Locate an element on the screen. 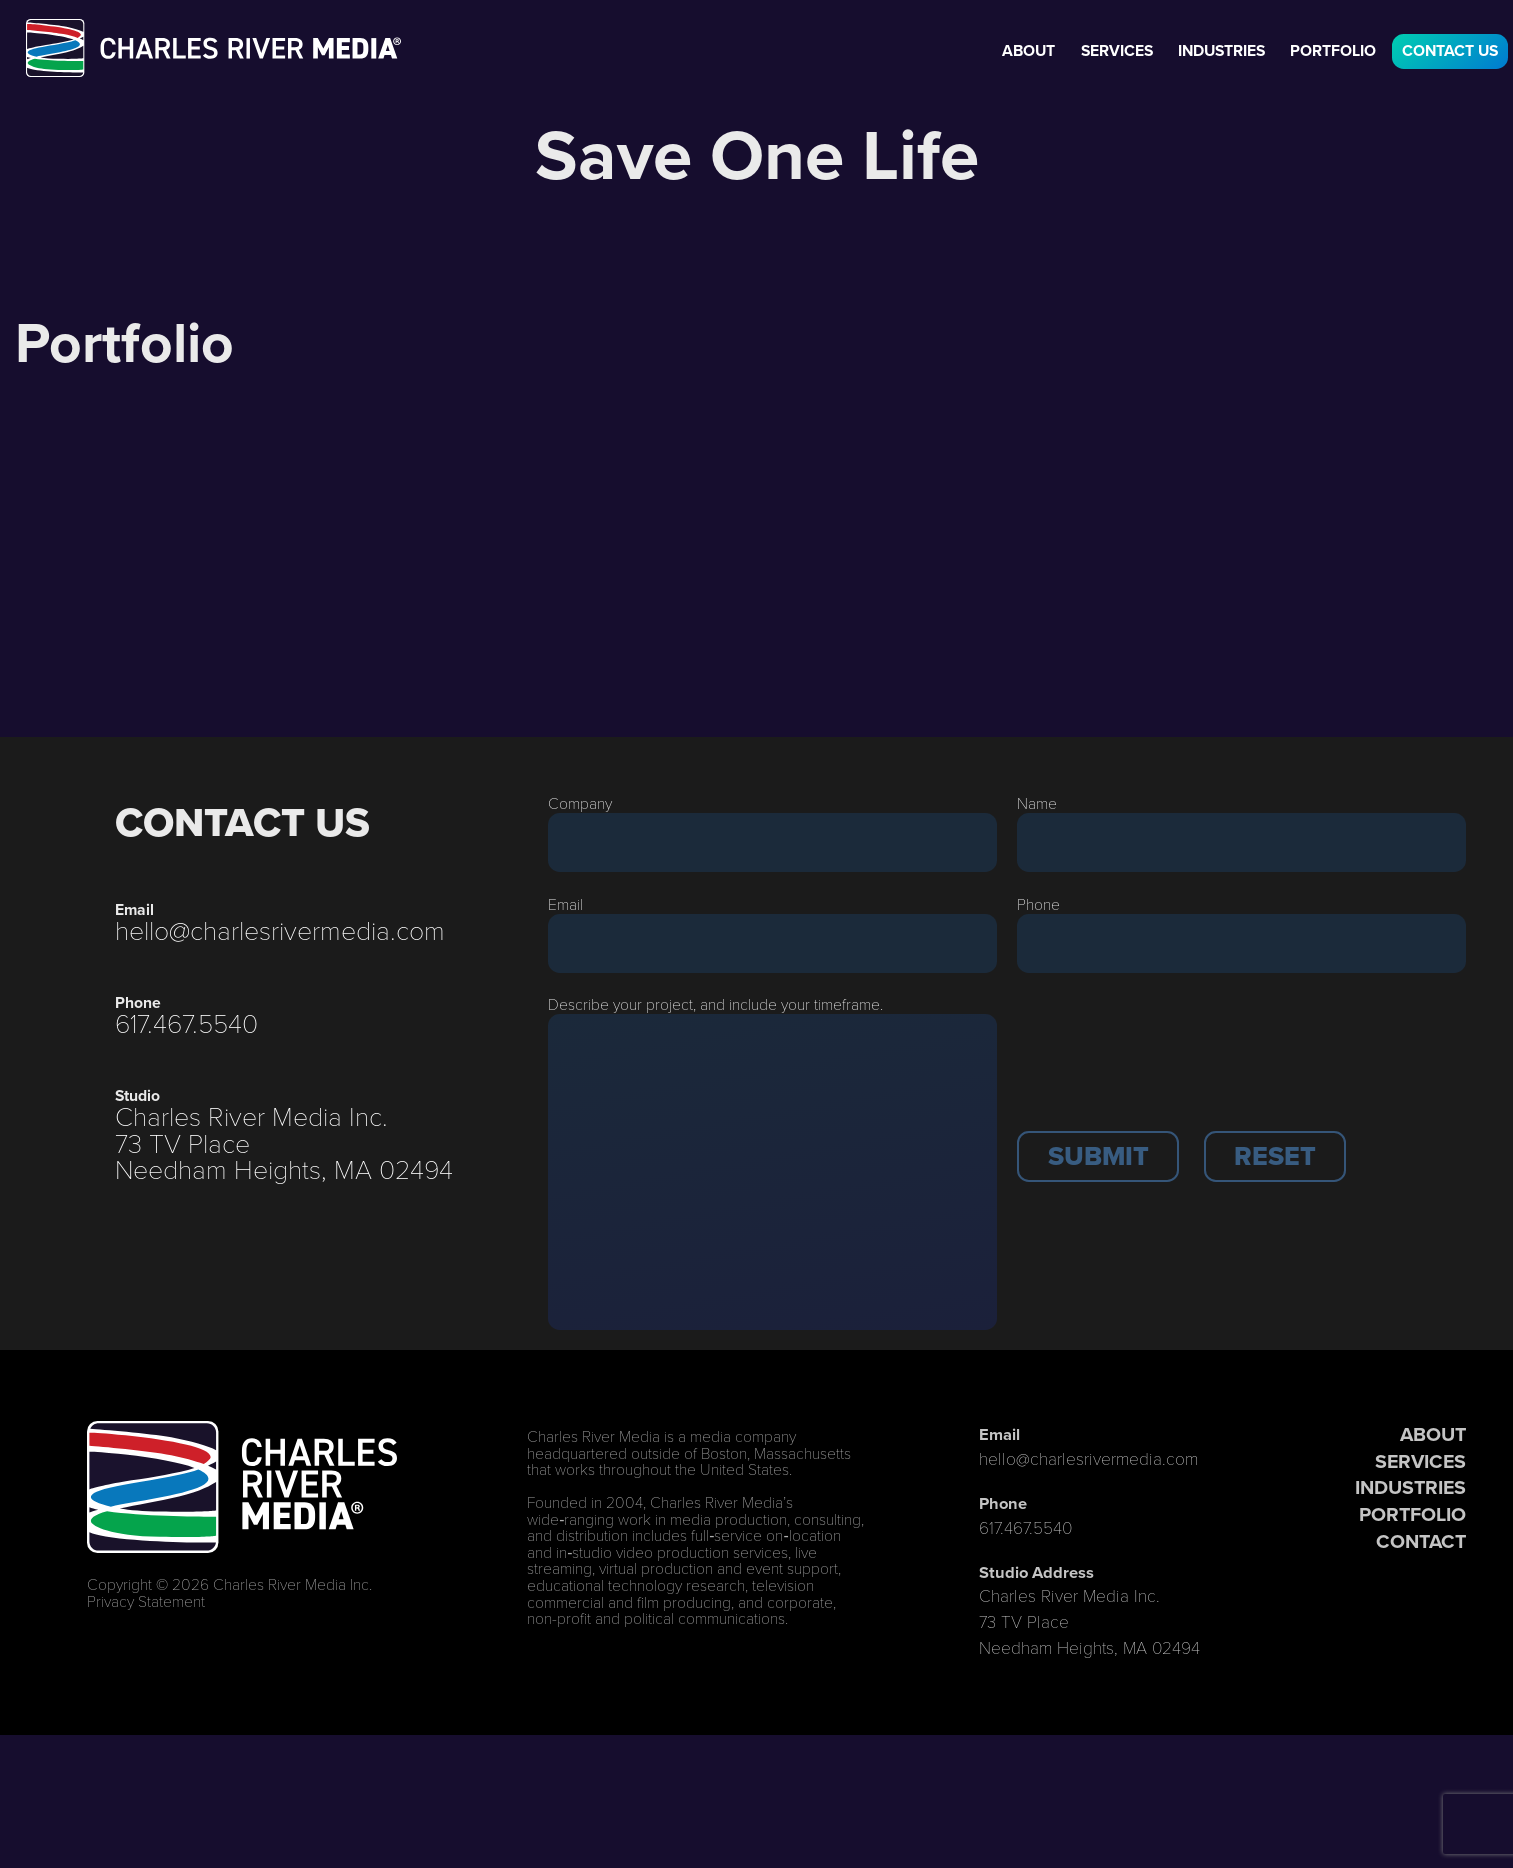 This screenshot has height=1868, width=1513. INDUSTRIES is located at coordinates (1410, 1487).